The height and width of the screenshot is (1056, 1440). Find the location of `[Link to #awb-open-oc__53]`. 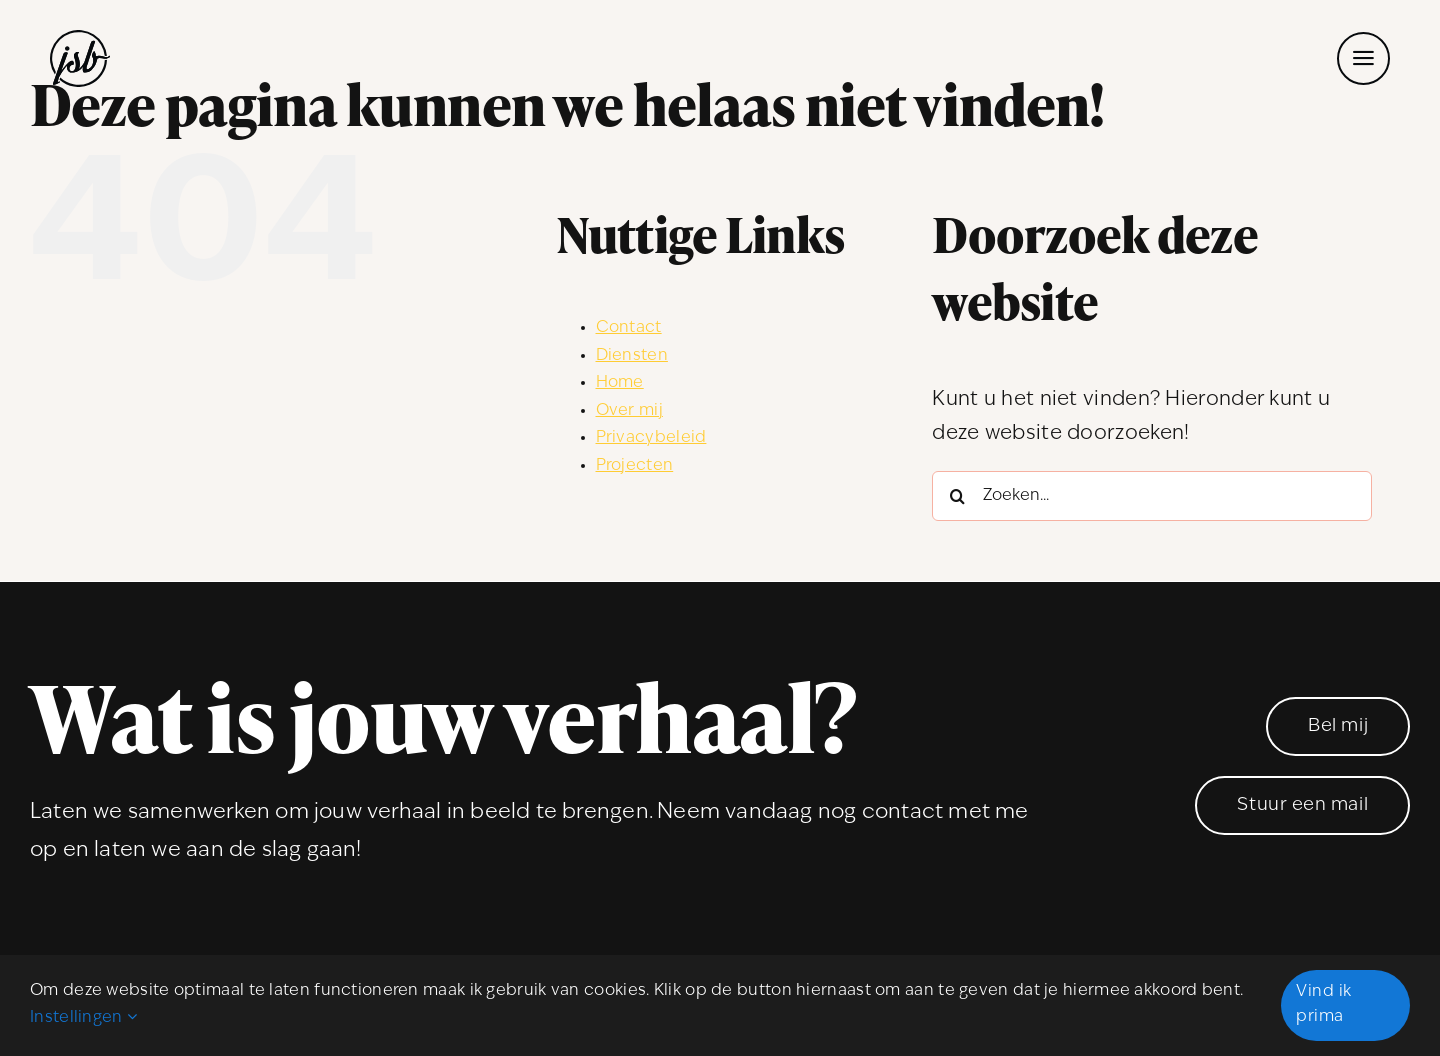

[Link to #awb-open-oc__53] is located at coordinates (1363, 58).